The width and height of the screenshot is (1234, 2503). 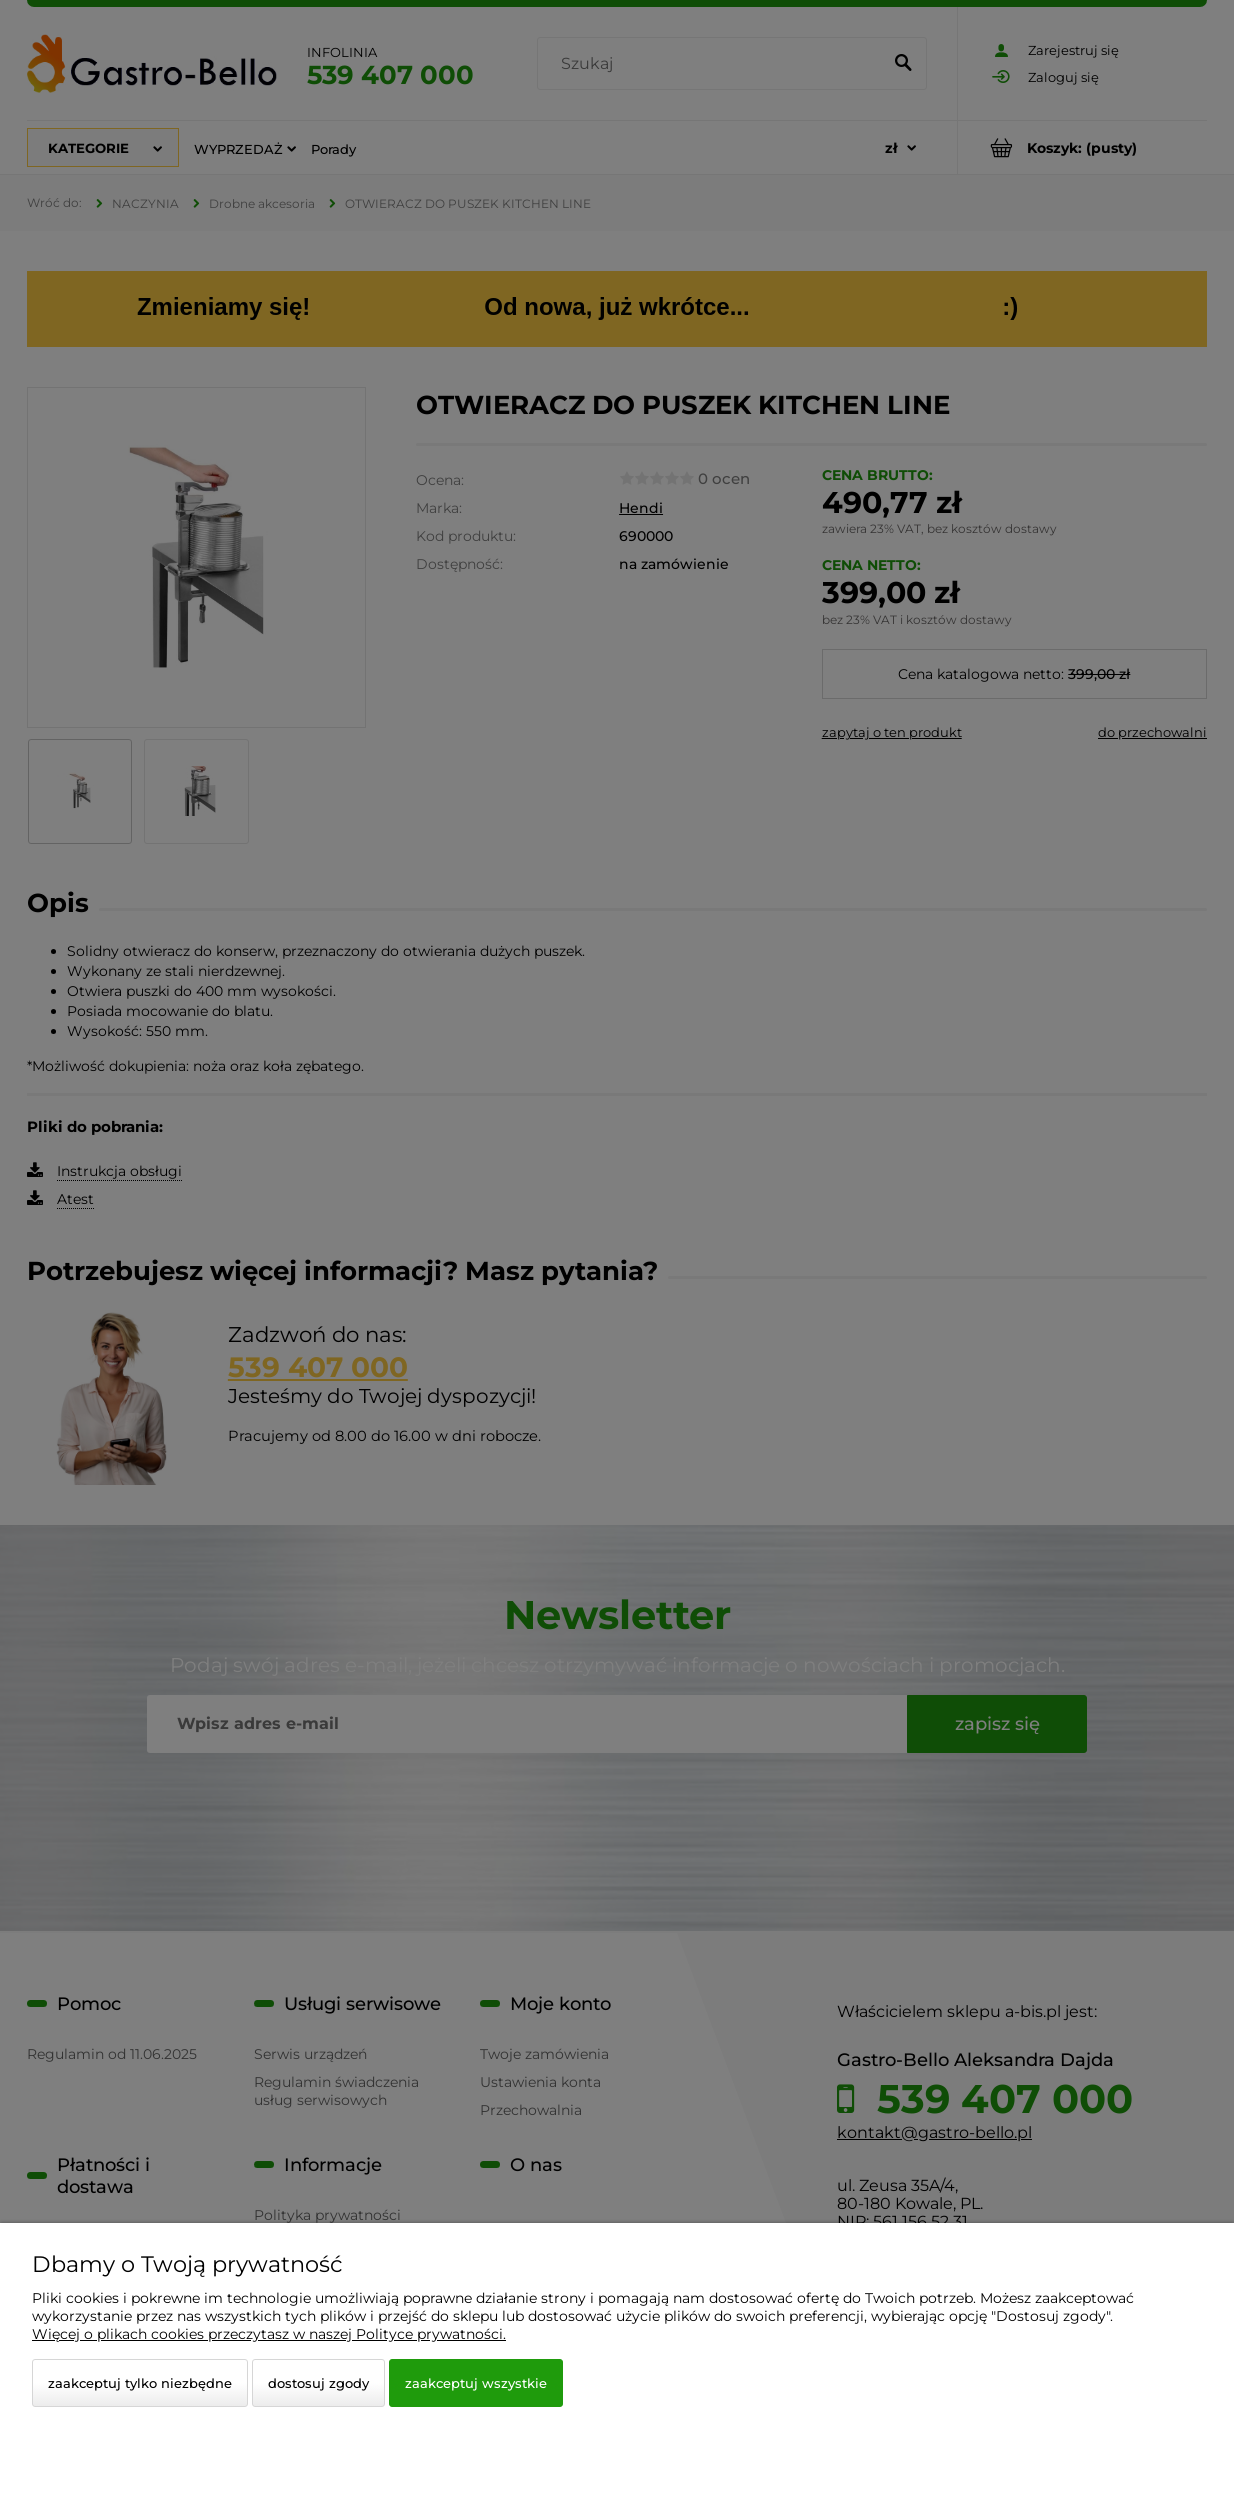 What do you see at coordinates (269, 2334) in the screenshot?
I see `Więcej o plikach cookies przeczytasz w naszej Polityce prywatności.` at bounding box center [269, 2334].